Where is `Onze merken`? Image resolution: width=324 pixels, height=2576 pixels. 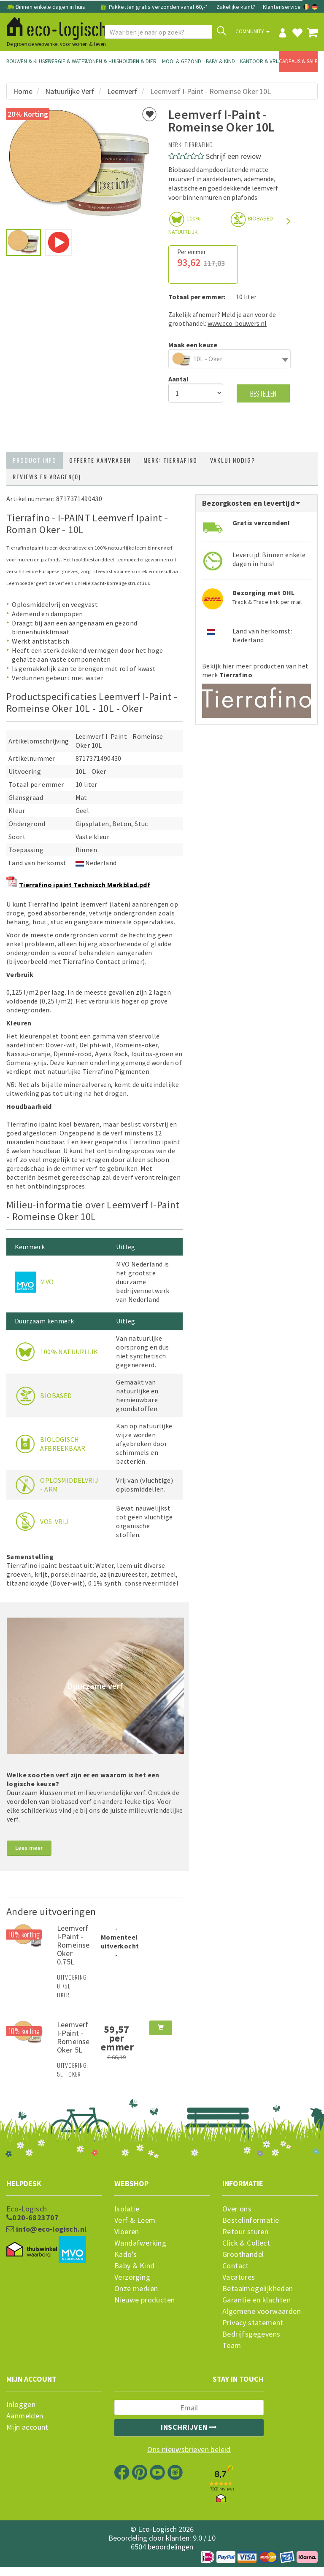 Onze merken is located at coordinates (136, 2288).